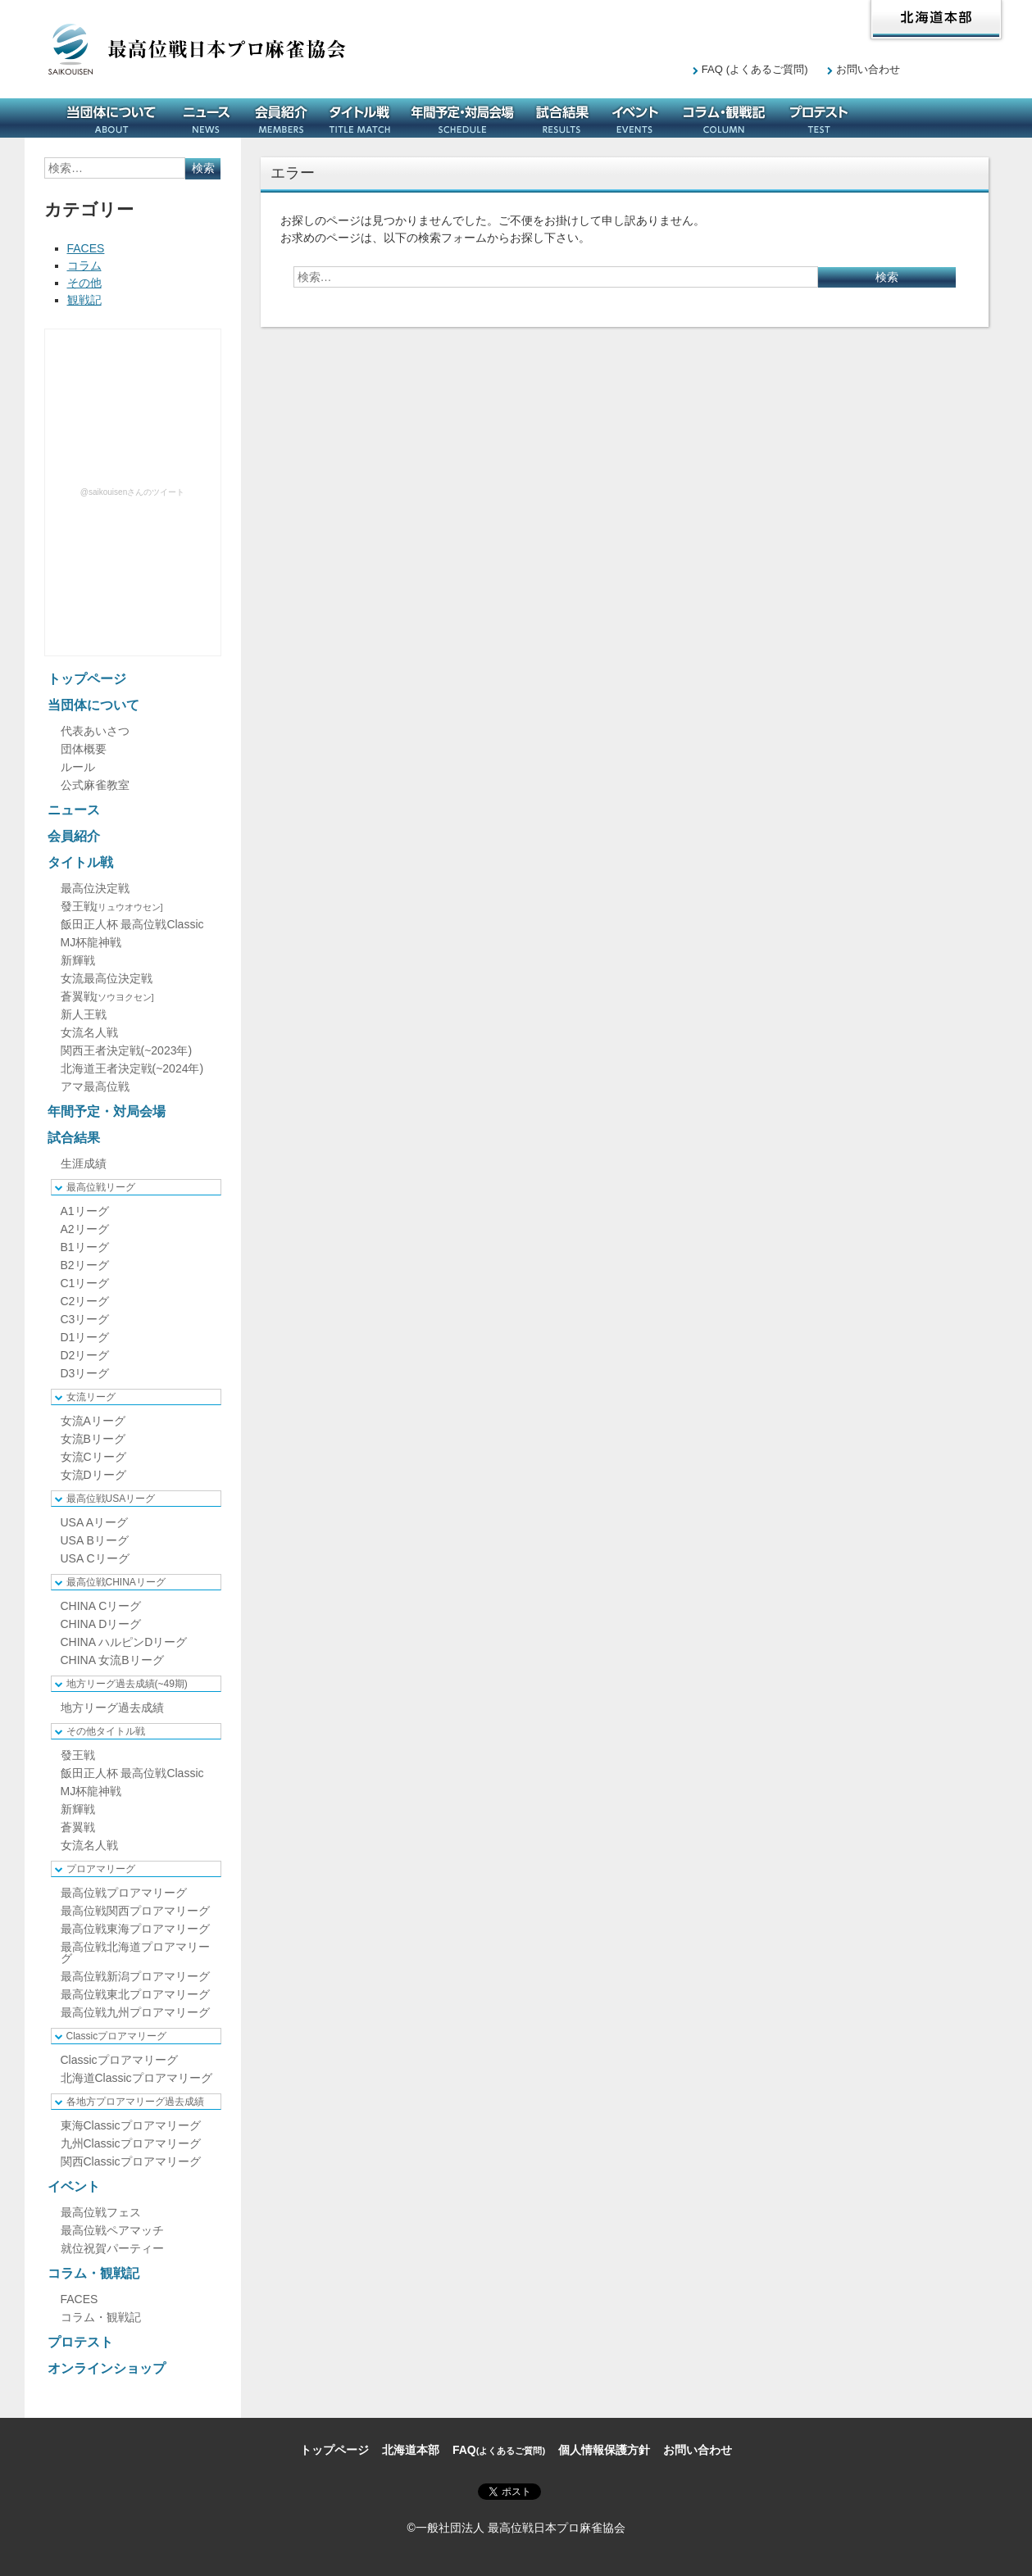 The height and width of the screenshot is (2576, 1032). What do you see at coordinates (755, 69) in the screenshot?
I see `FAQ` at bounding box center [755, 69].